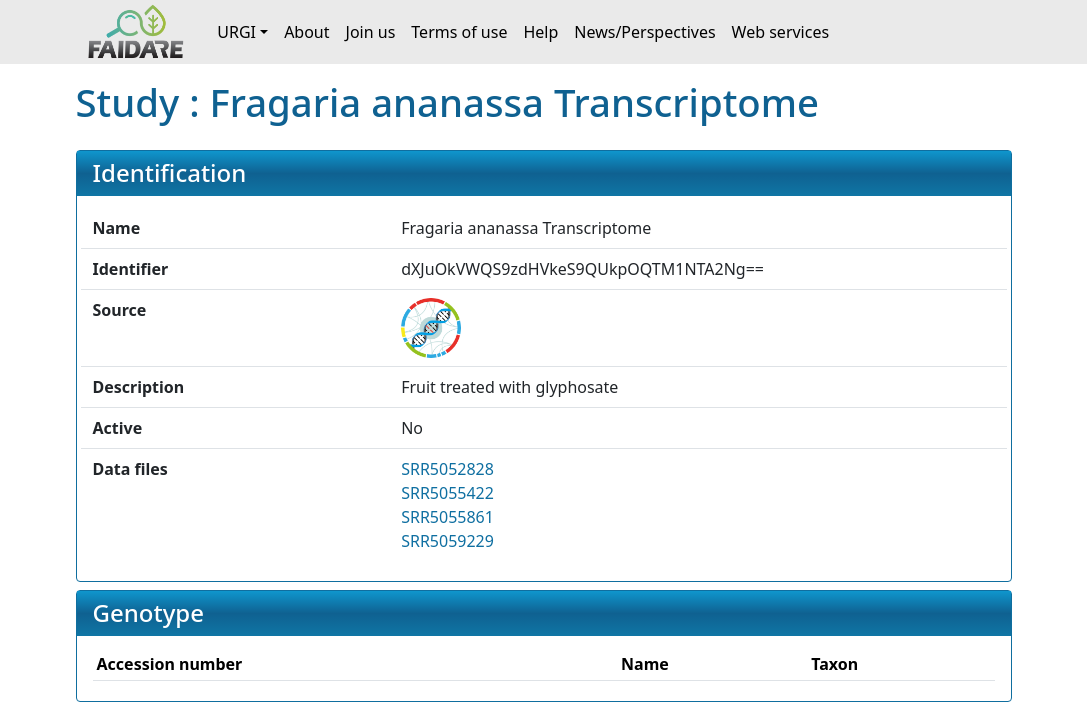  What do you see at coordinates (644, 32) in the screenshot?
I see `News/Perspectives` at bounding box center [644, 32].